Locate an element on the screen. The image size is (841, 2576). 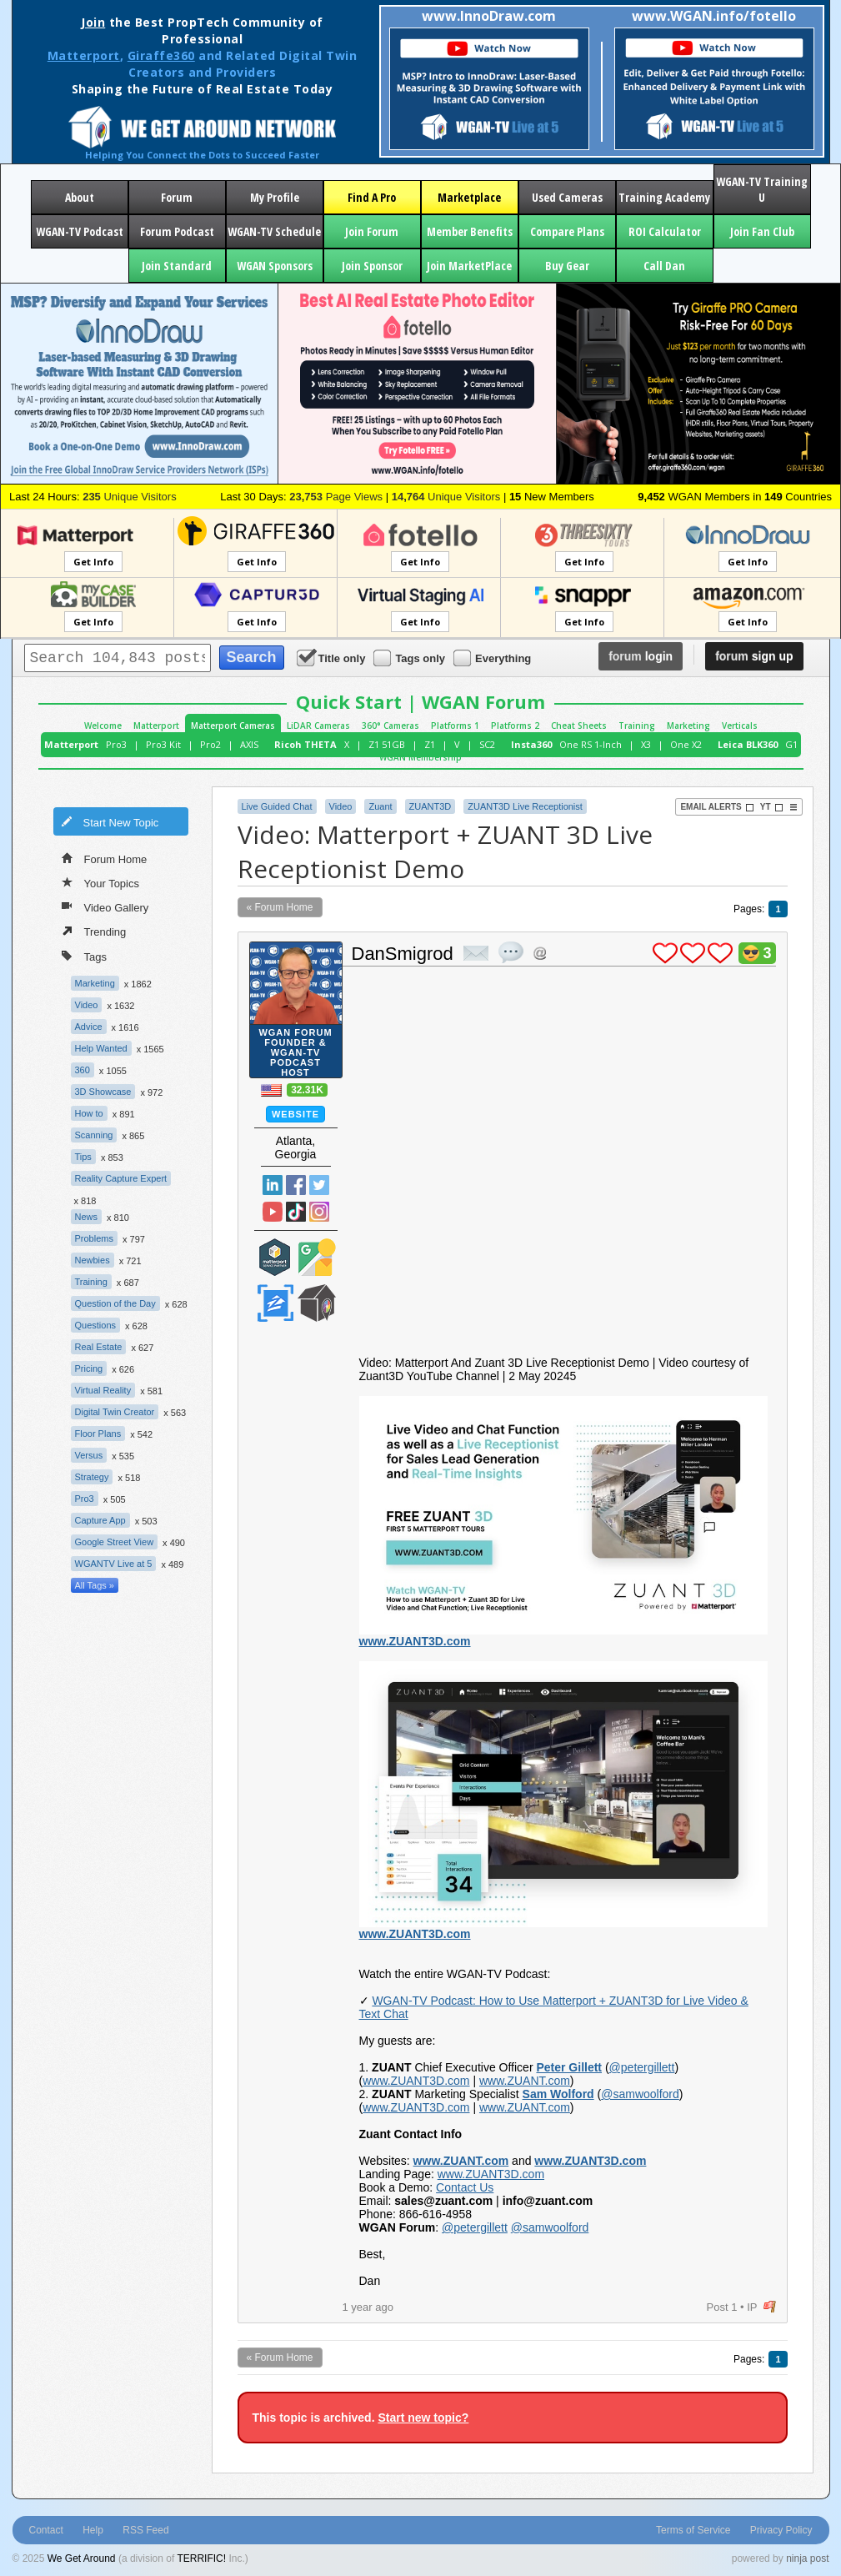
Versus is located at coordinates (89, 1455).